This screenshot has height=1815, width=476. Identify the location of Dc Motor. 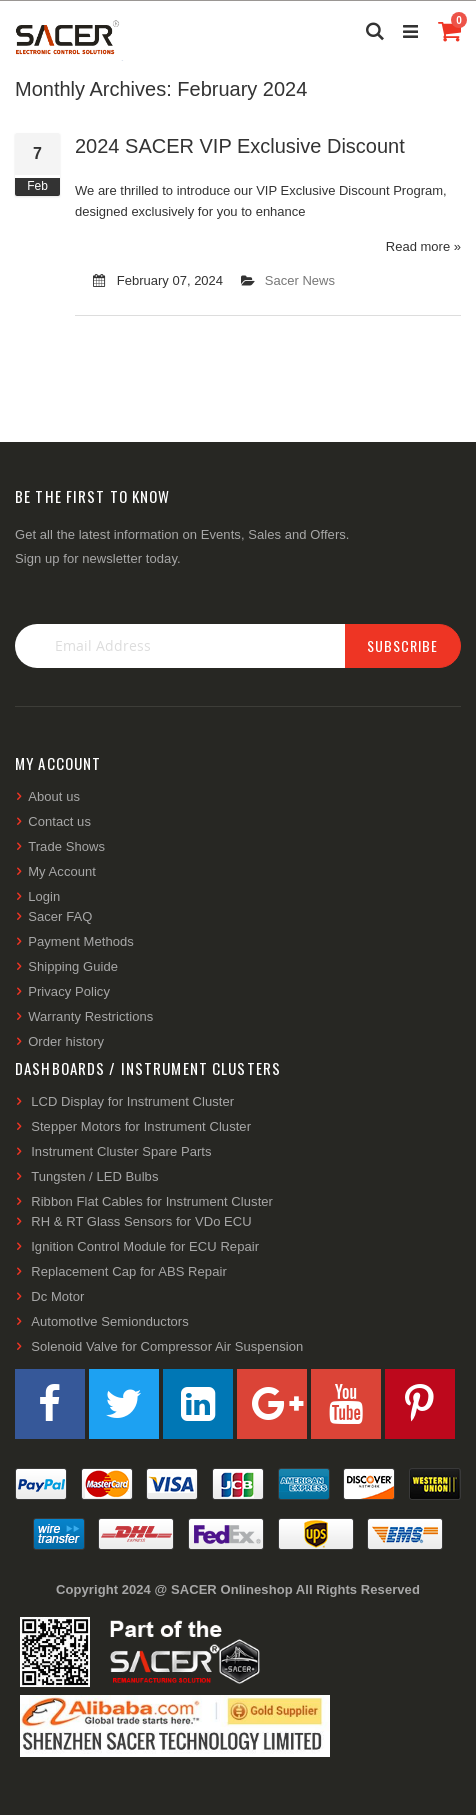
(57, 1296).